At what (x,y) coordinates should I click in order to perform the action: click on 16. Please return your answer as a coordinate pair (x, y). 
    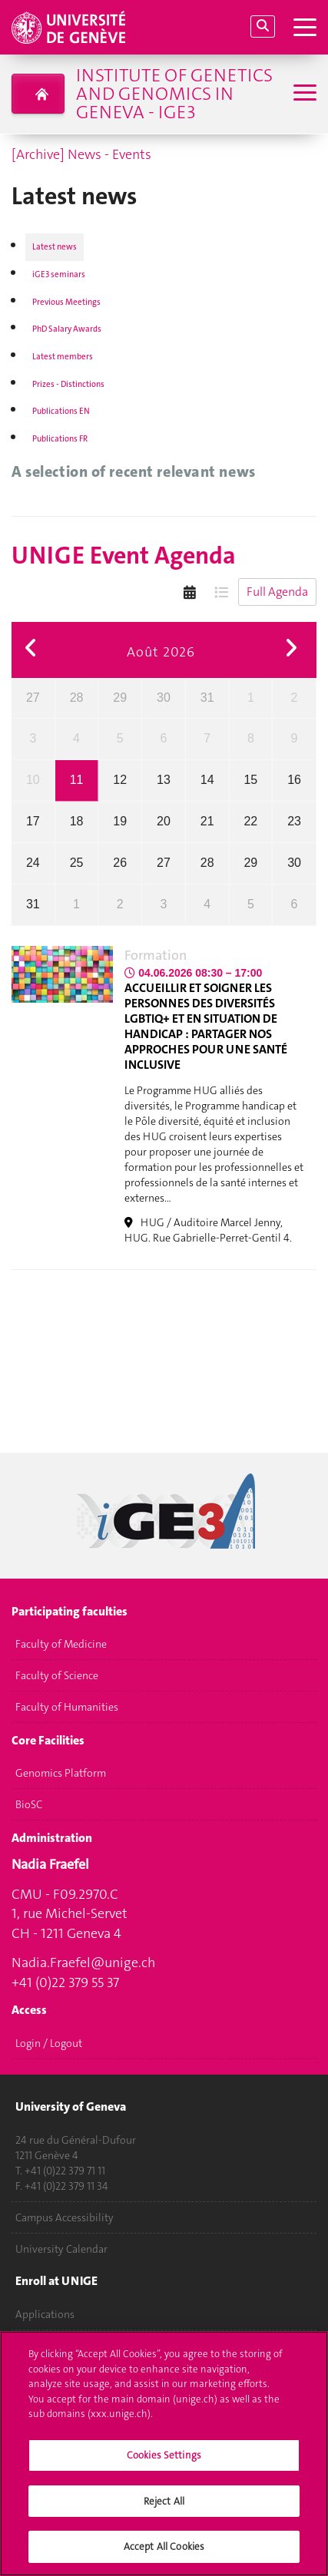
    Looking at the image, I should click on (294, 779).